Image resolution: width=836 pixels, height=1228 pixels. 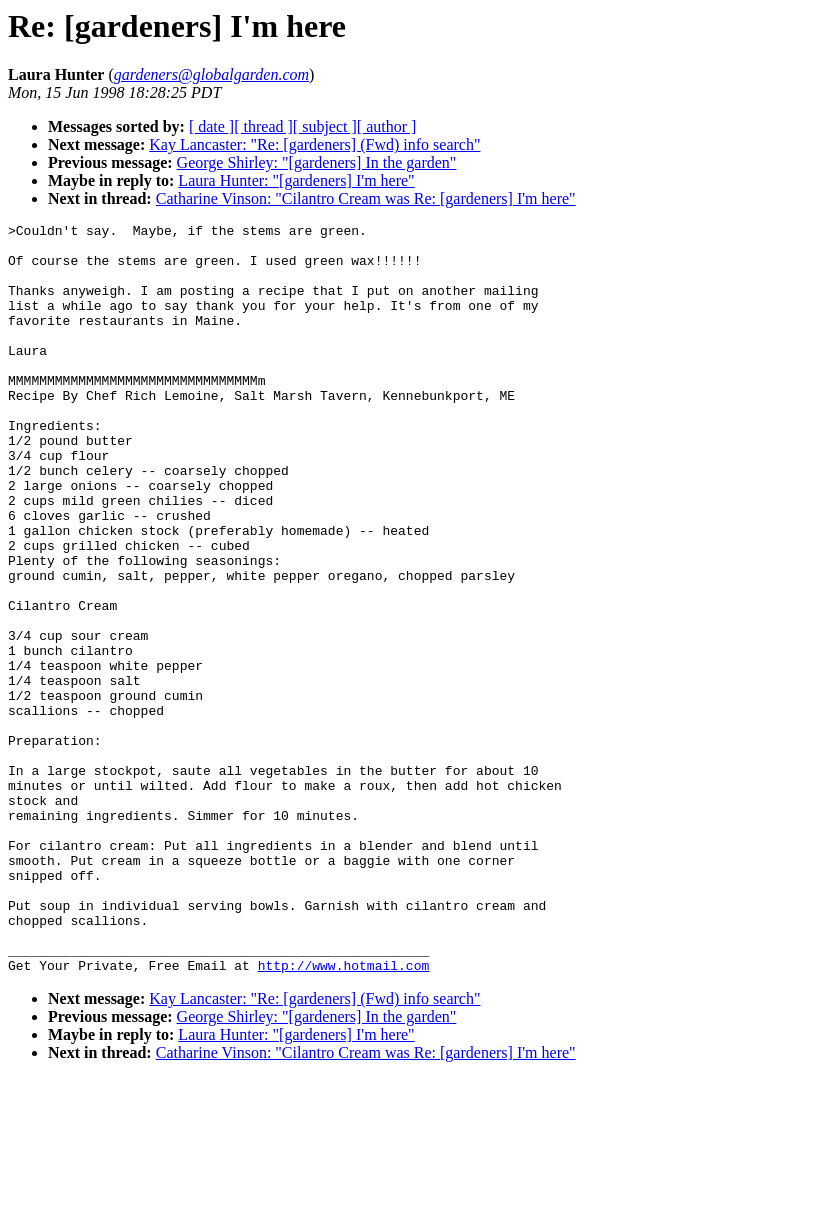 I want to click on [ subject ], so click(x=325, y=126).